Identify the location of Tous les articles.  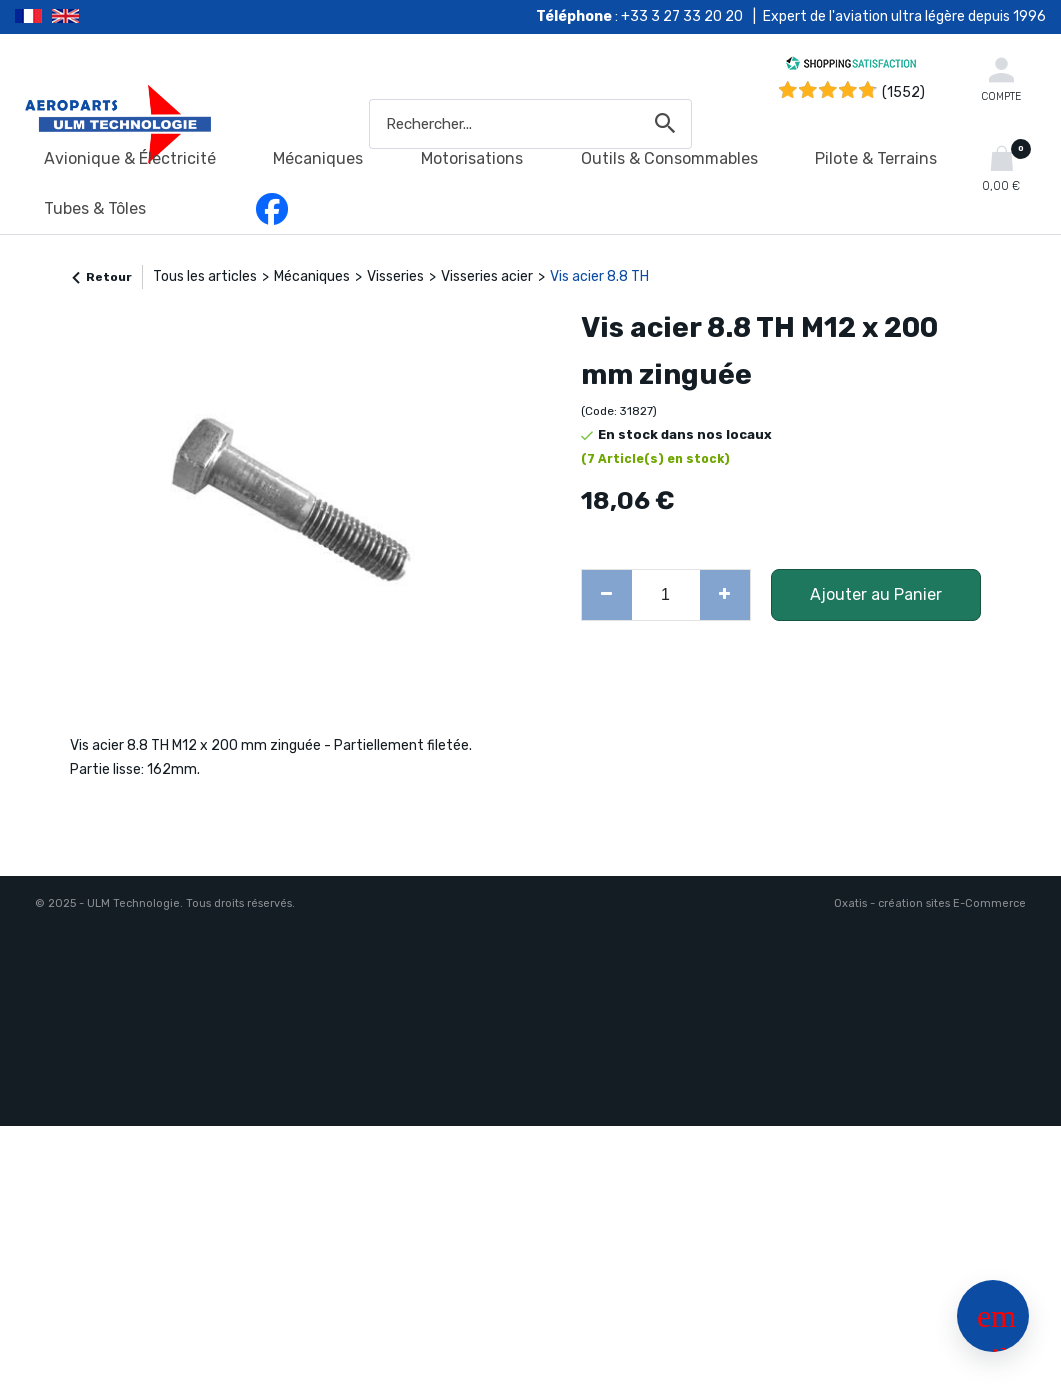
(205, 276).